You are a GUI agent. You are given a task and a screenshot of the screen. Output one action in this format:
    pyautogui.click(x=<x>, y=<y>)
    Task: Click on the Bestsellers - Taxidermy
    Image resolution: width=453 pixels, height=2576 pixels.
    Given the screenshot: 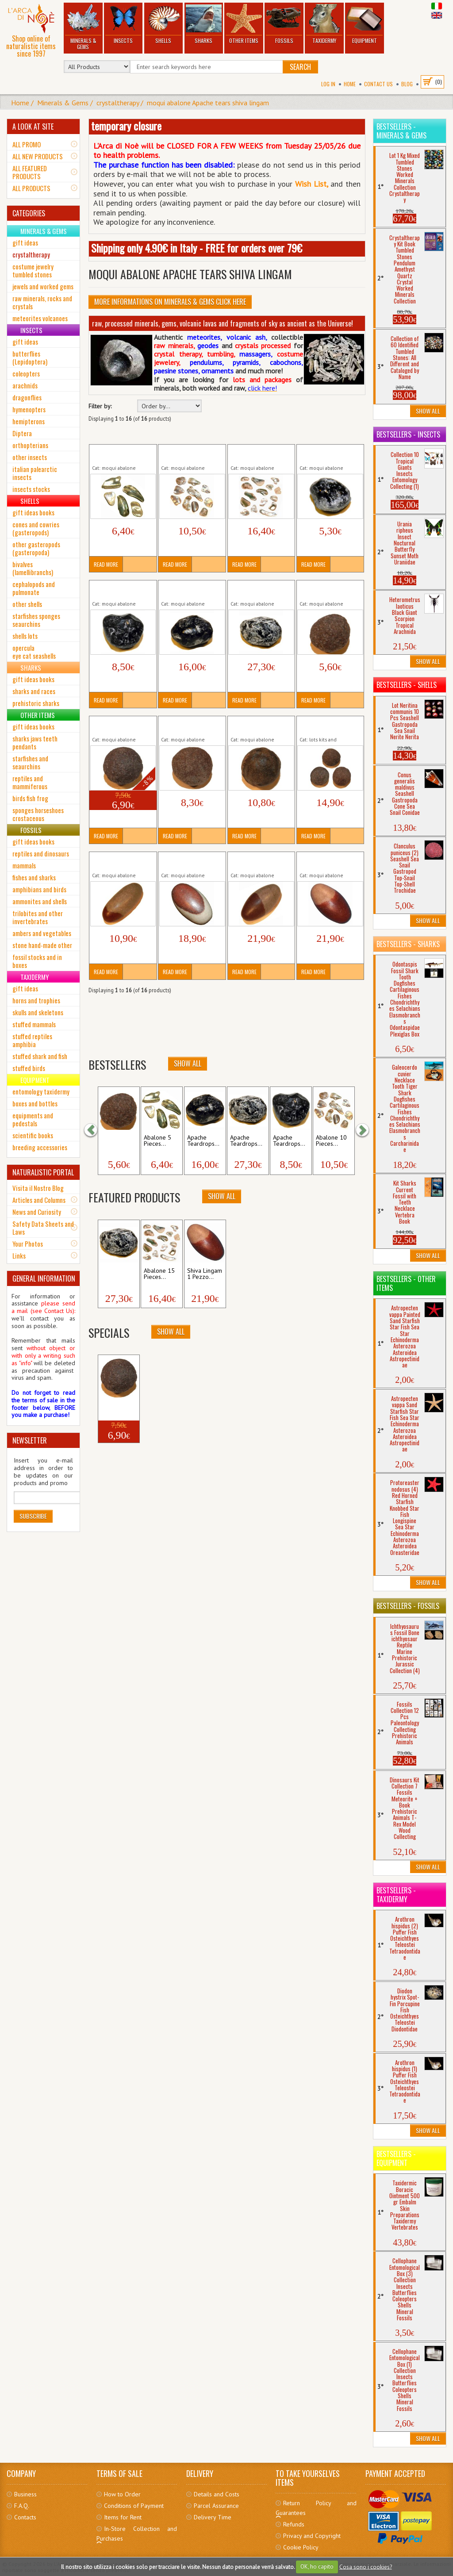 What is the action you would take?
    pyautogui.click(x=396, y=1895)
    